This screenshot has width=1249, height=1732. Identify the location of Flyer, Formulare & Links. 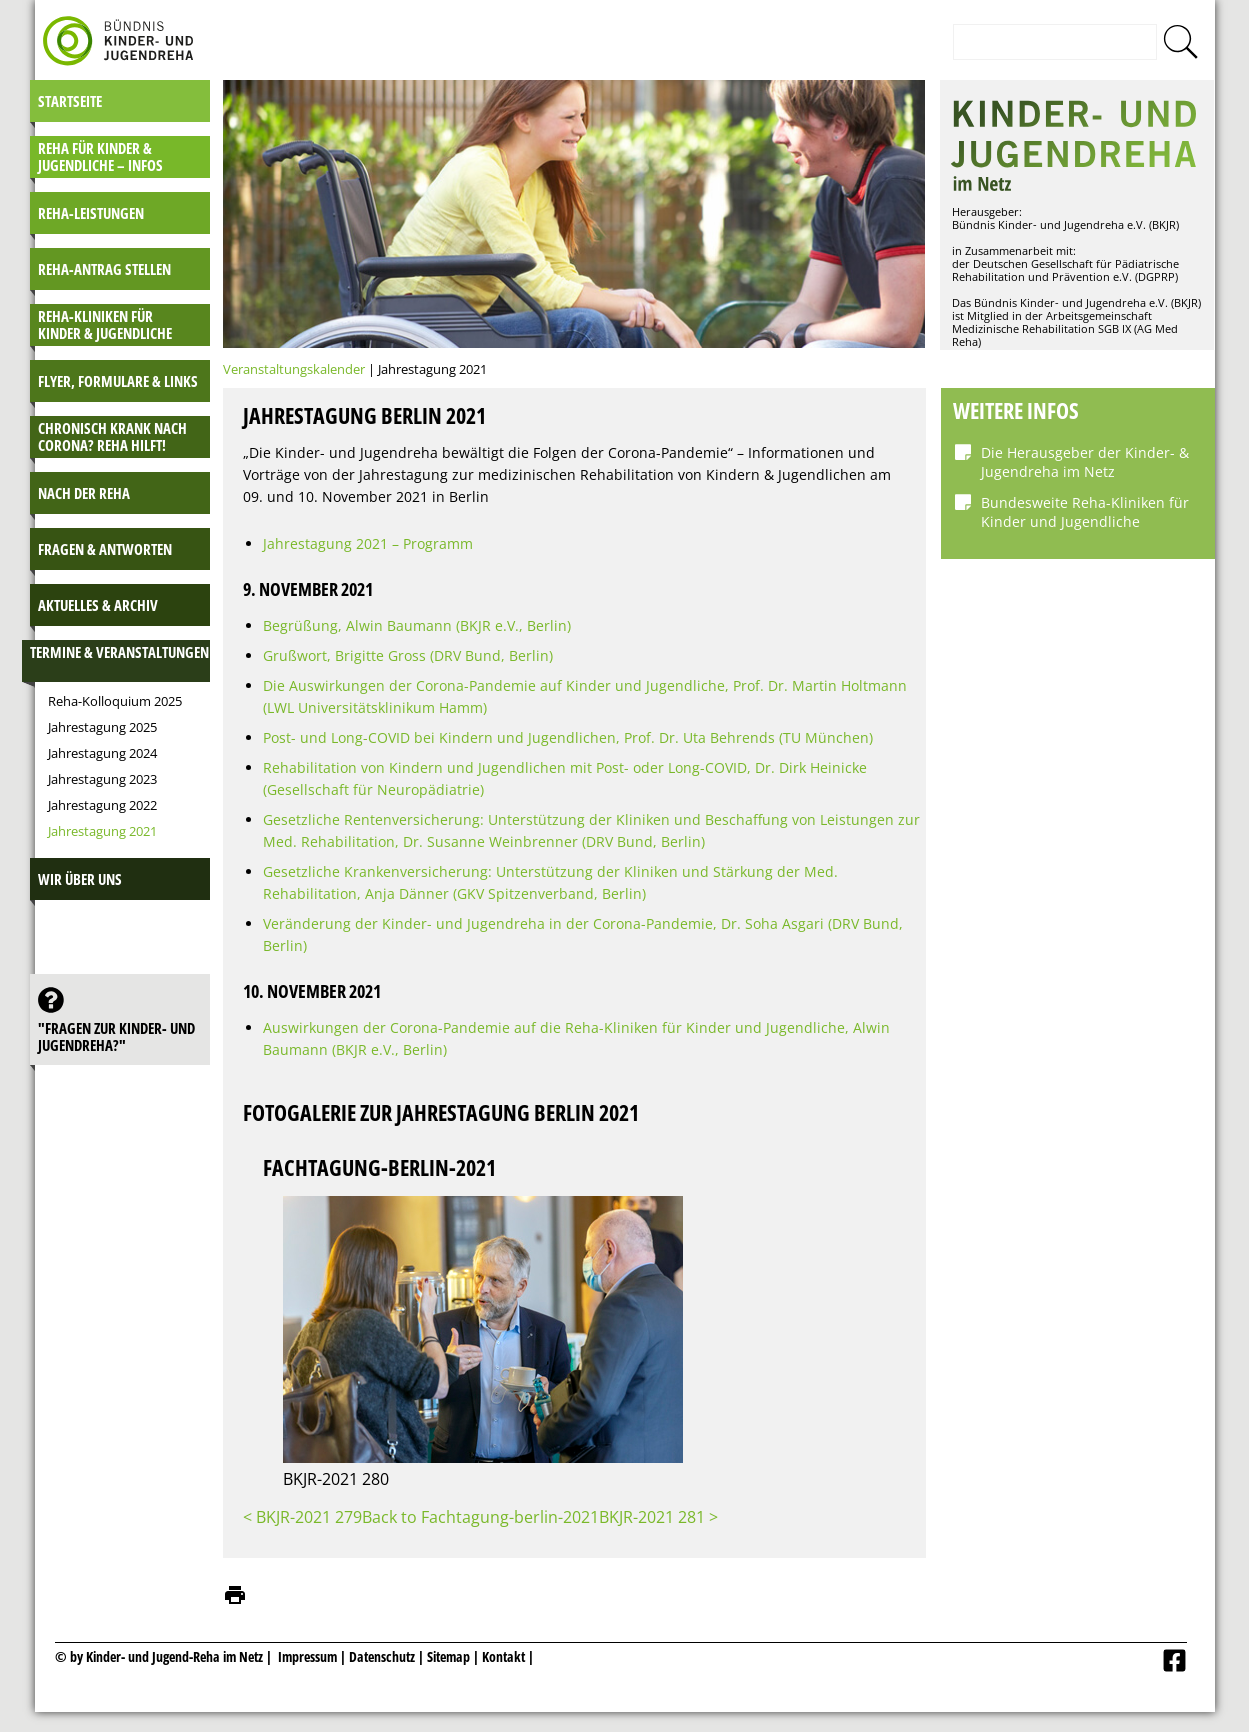
(118, 381).